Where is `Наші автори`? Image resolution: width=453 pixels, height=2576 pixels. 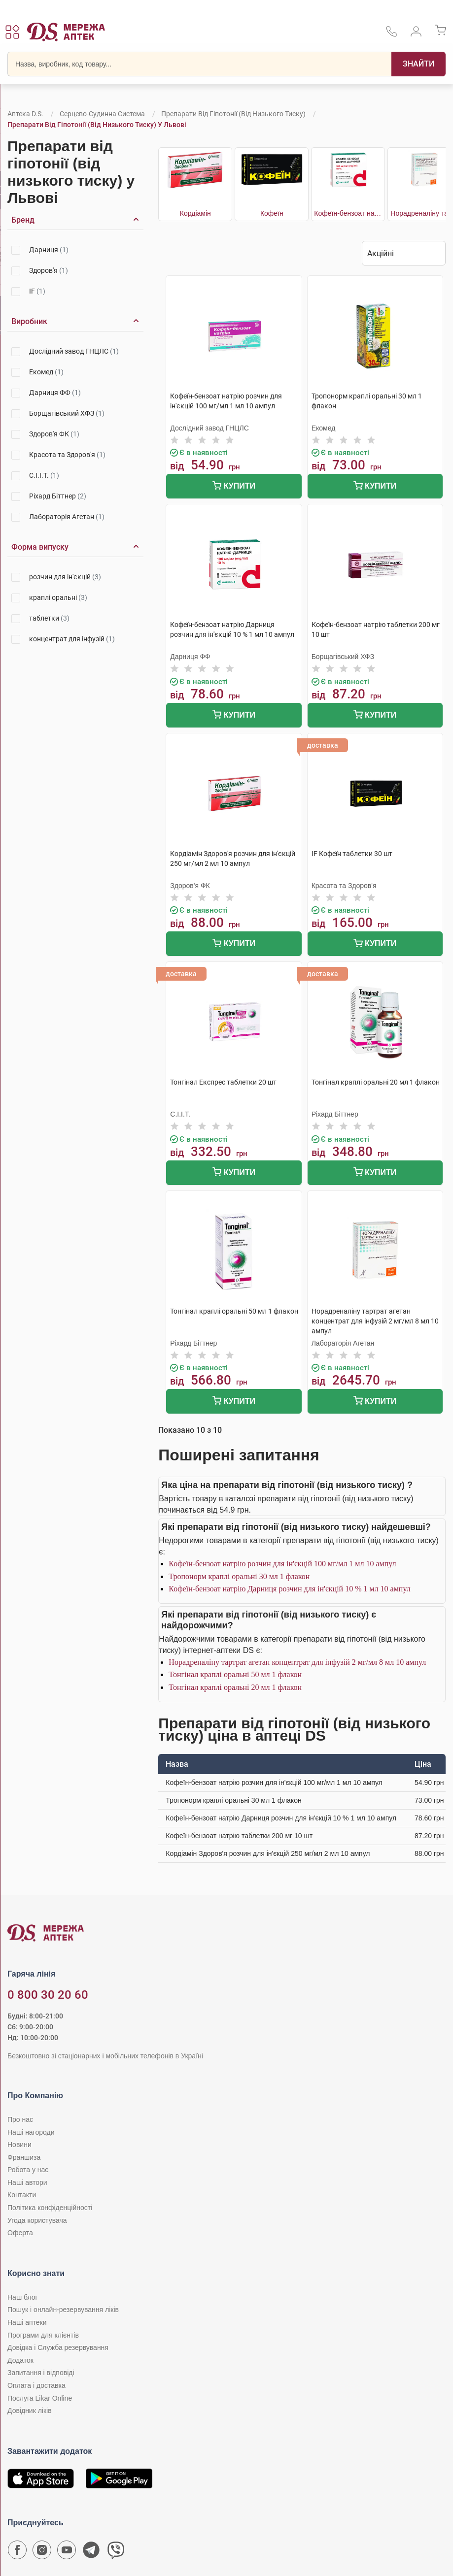
Наші автори is located at coordinates (27, 2182).